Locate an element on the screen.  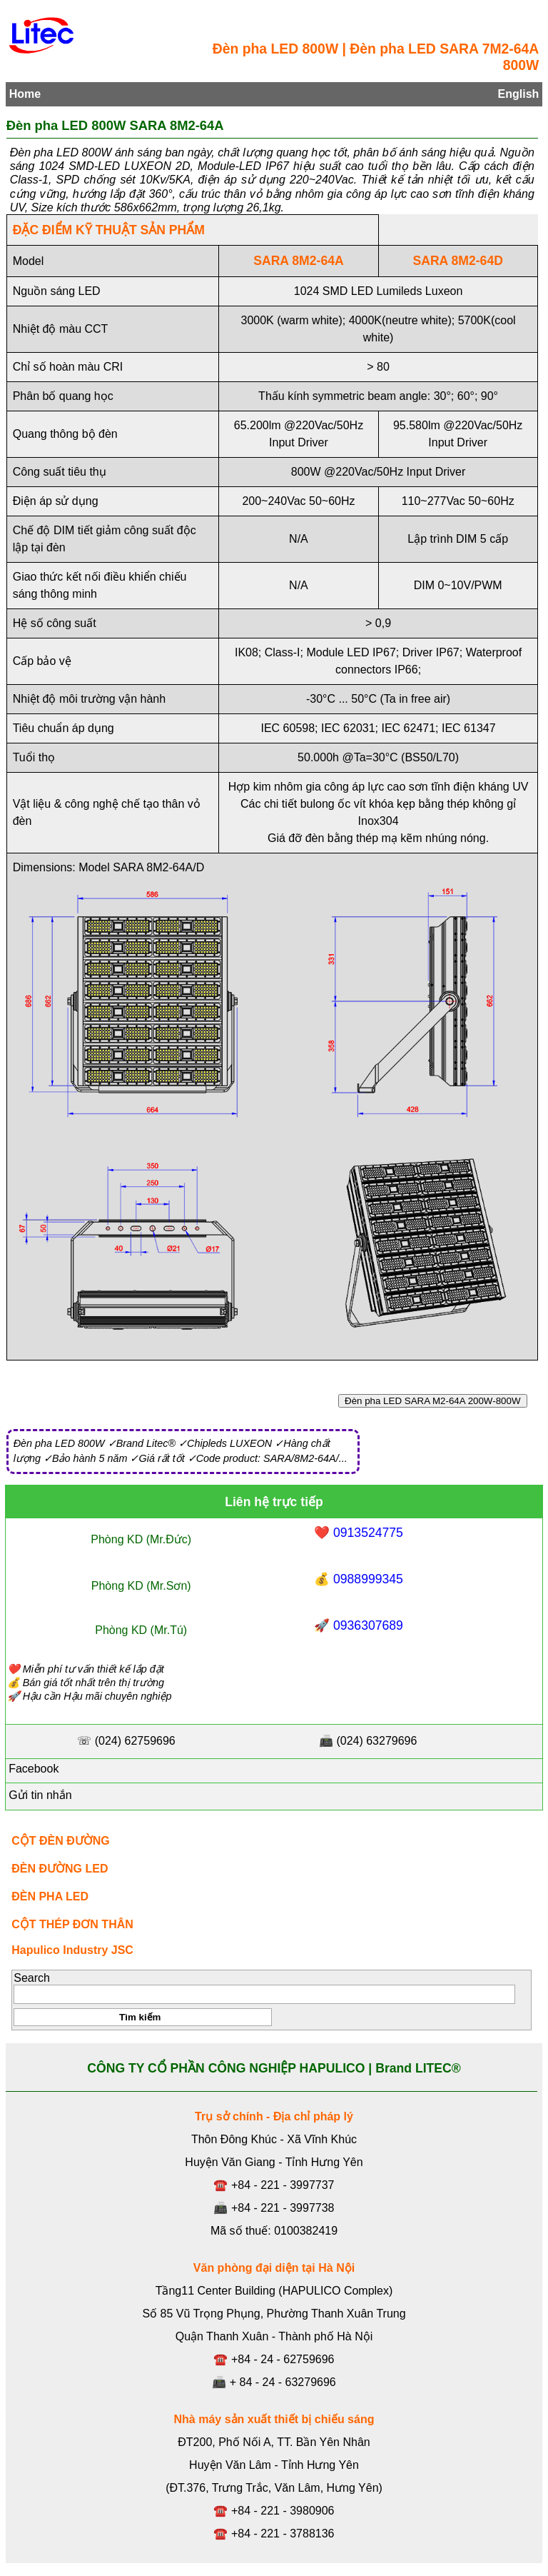
Home is located at coordinates (25, 94).